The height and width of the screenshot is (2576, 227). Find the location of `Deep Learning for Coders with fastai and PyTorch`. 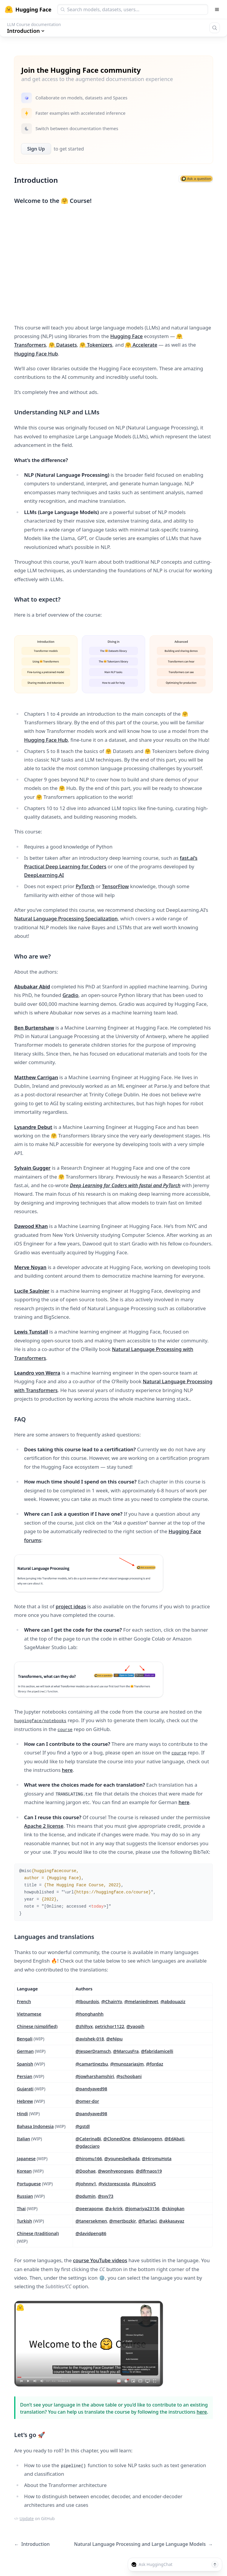

Deep Learning for Coders with fastai and PyTorch is located at coordinates (125, 1185).